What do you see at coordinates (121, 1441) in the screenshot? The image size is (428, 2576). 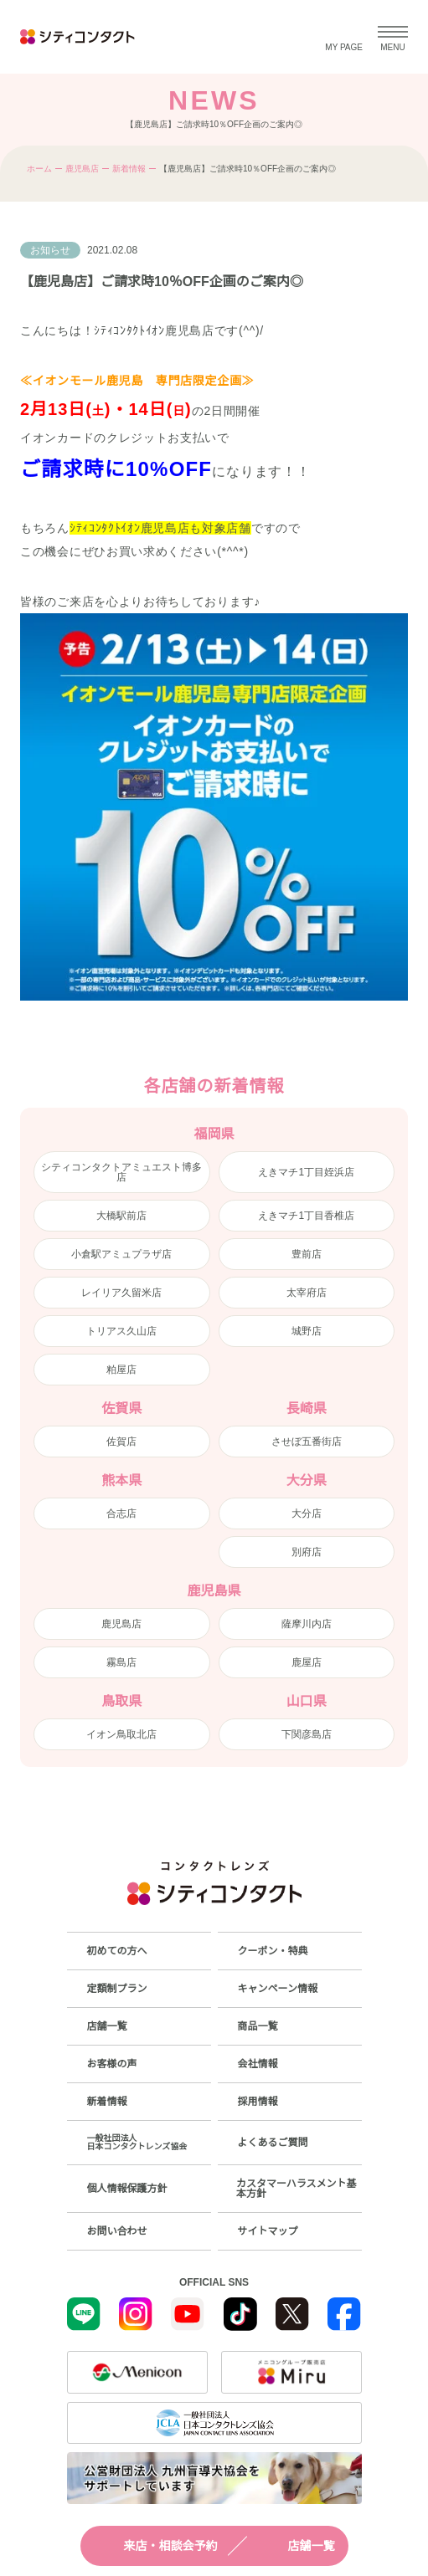 I see `佐賀店` at bounding box center [121, 1441].